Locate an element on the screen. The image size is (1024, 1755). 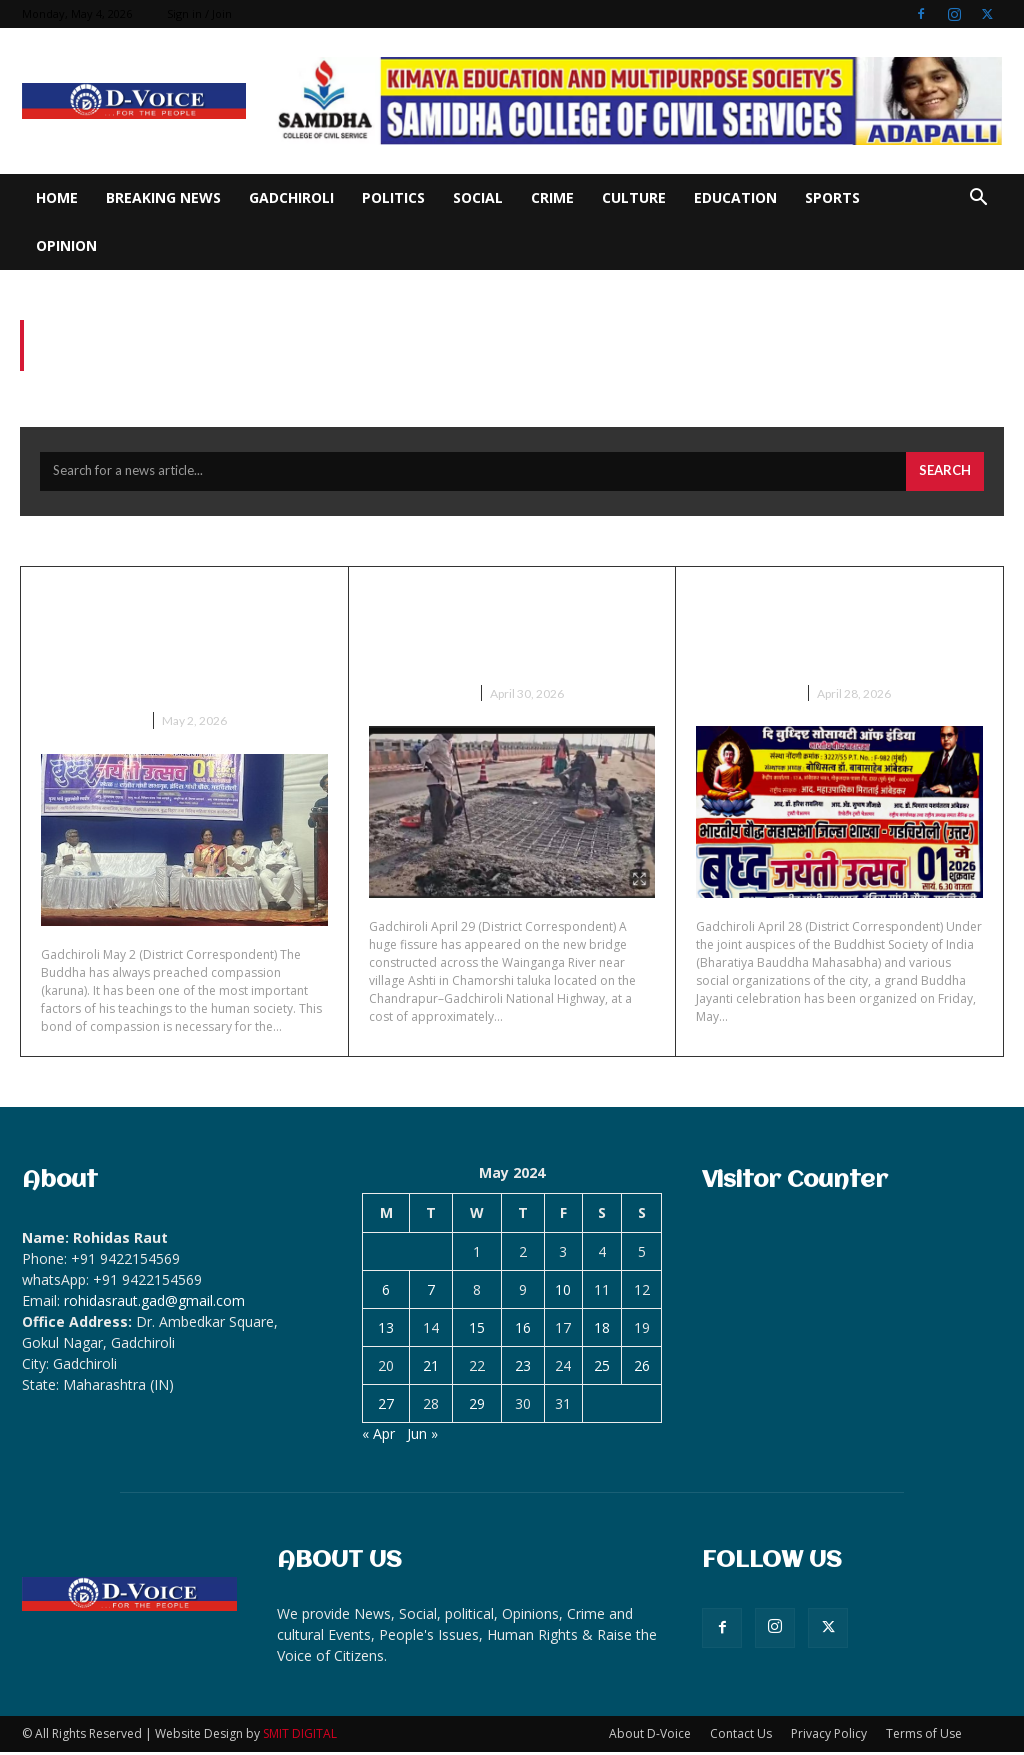
18 [Posts published on May 18, 2024] is located at coordinates (602, 1330).